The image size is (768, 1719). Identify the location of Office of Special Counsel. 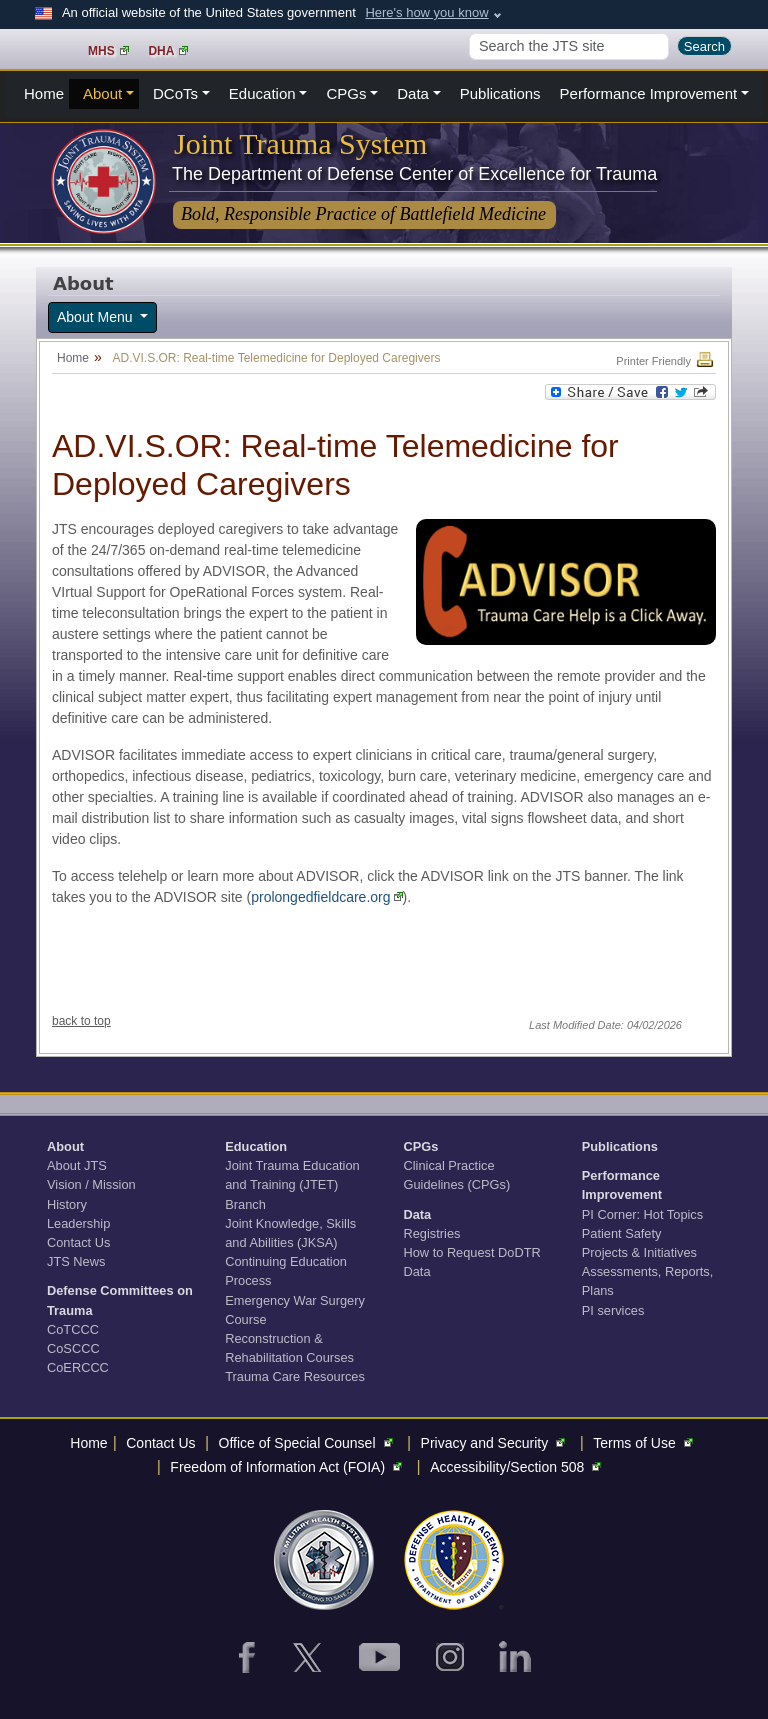
(308, 1443).